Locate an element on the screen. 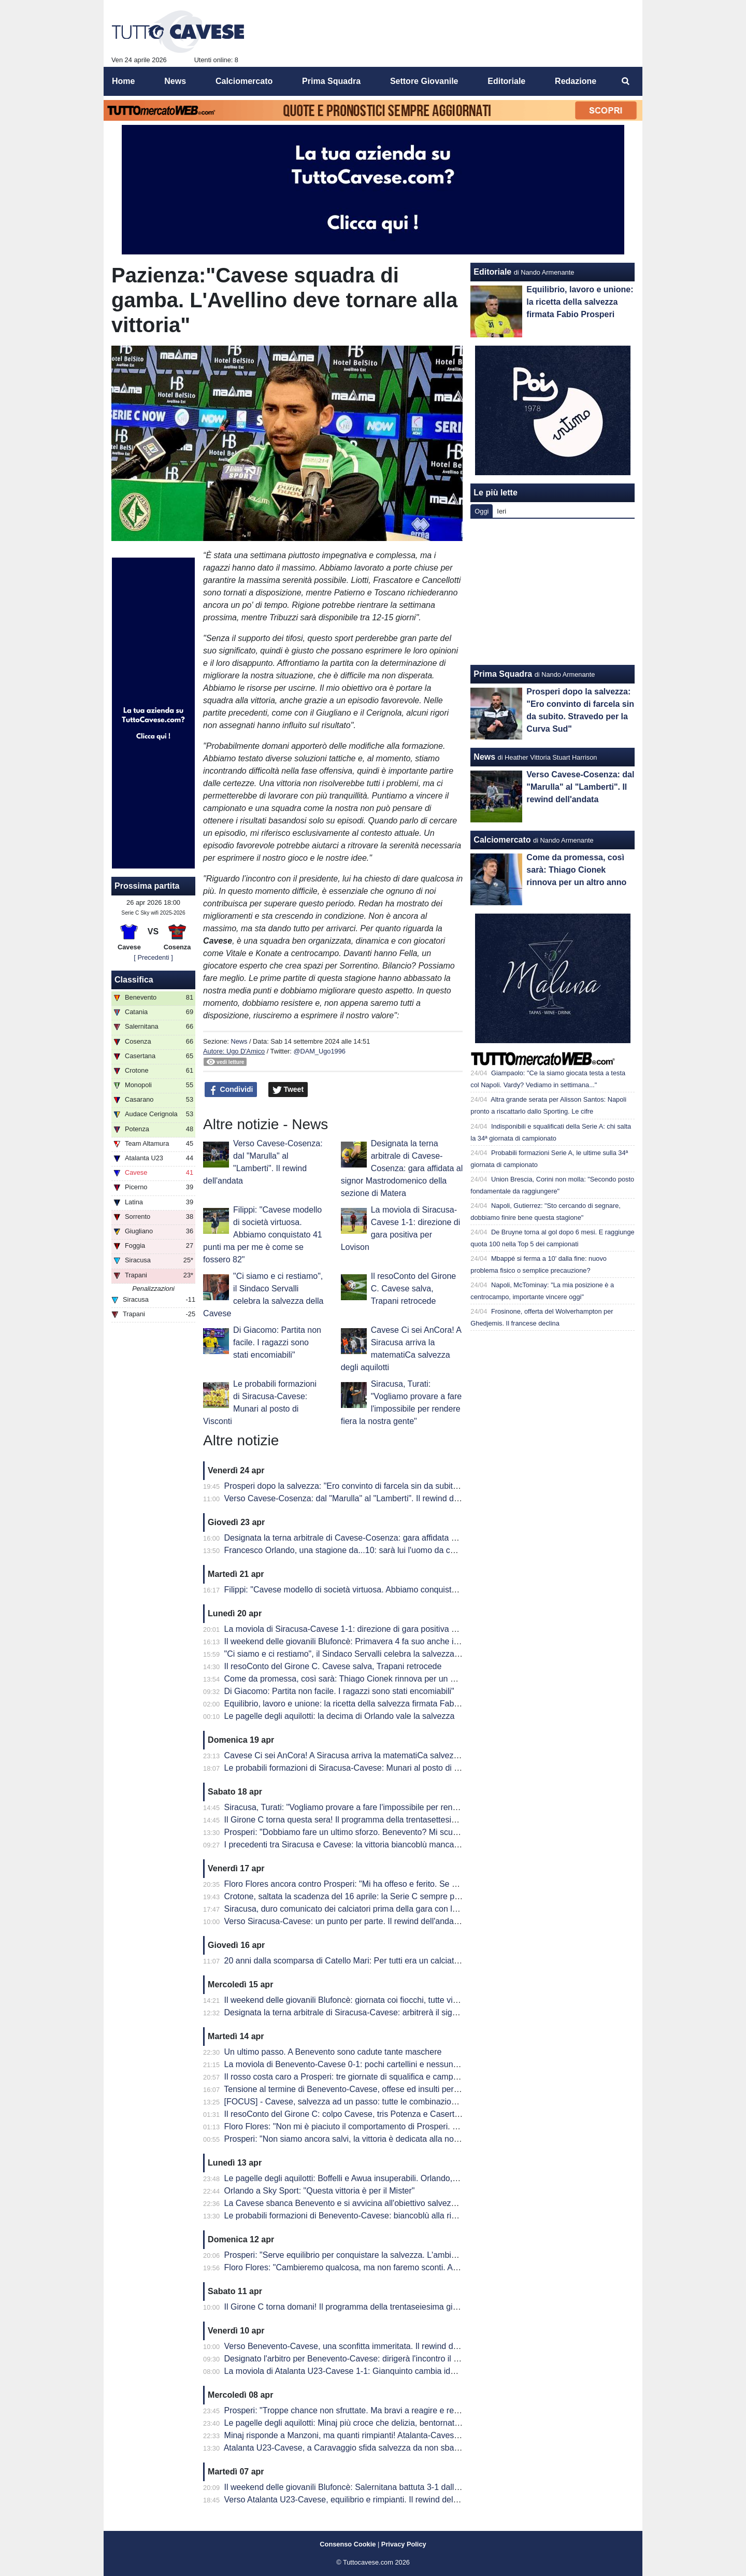 The height and width of the screenshot is (2576, 746). [ Precedenti ] is located at coordinates (153, 957).